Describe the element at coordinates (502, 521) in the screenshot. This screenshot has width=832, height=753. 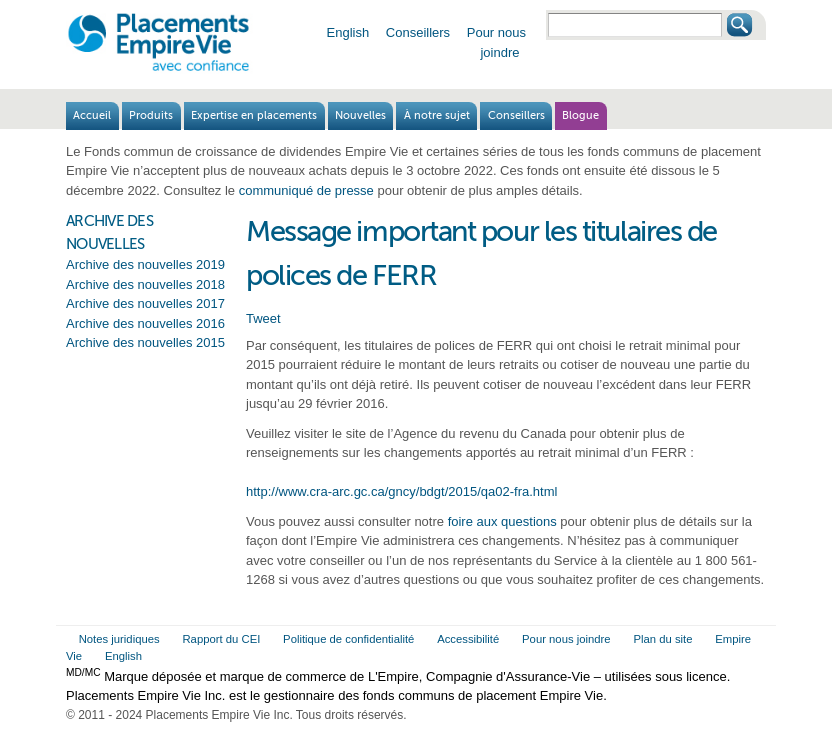
I see `foire aux questions` at that location.